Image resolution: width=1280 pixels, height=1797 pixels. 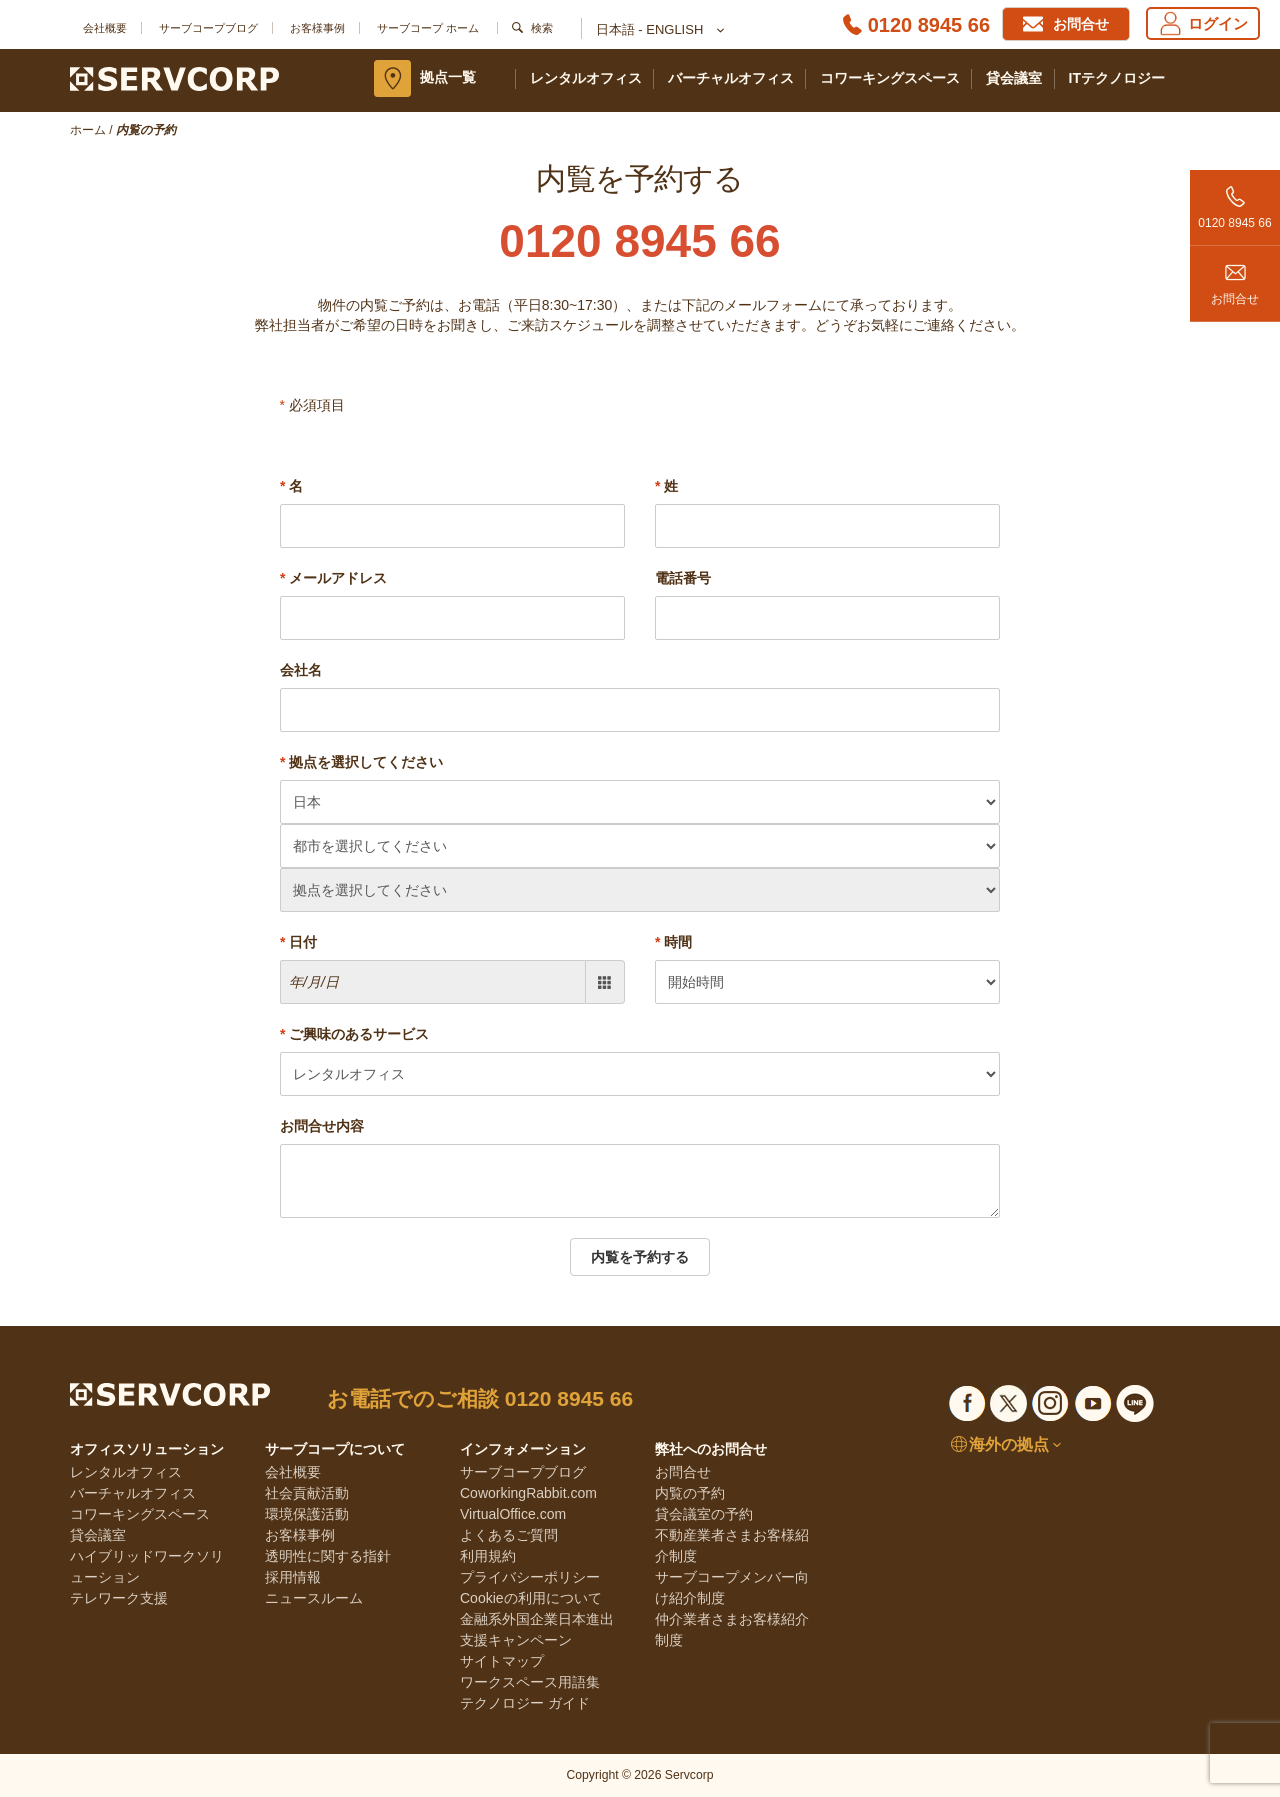 What do you see at coordinates (531, 1598) in the screenshot?
I see `Cookieの利用について` at bounding box center [531, 1598].